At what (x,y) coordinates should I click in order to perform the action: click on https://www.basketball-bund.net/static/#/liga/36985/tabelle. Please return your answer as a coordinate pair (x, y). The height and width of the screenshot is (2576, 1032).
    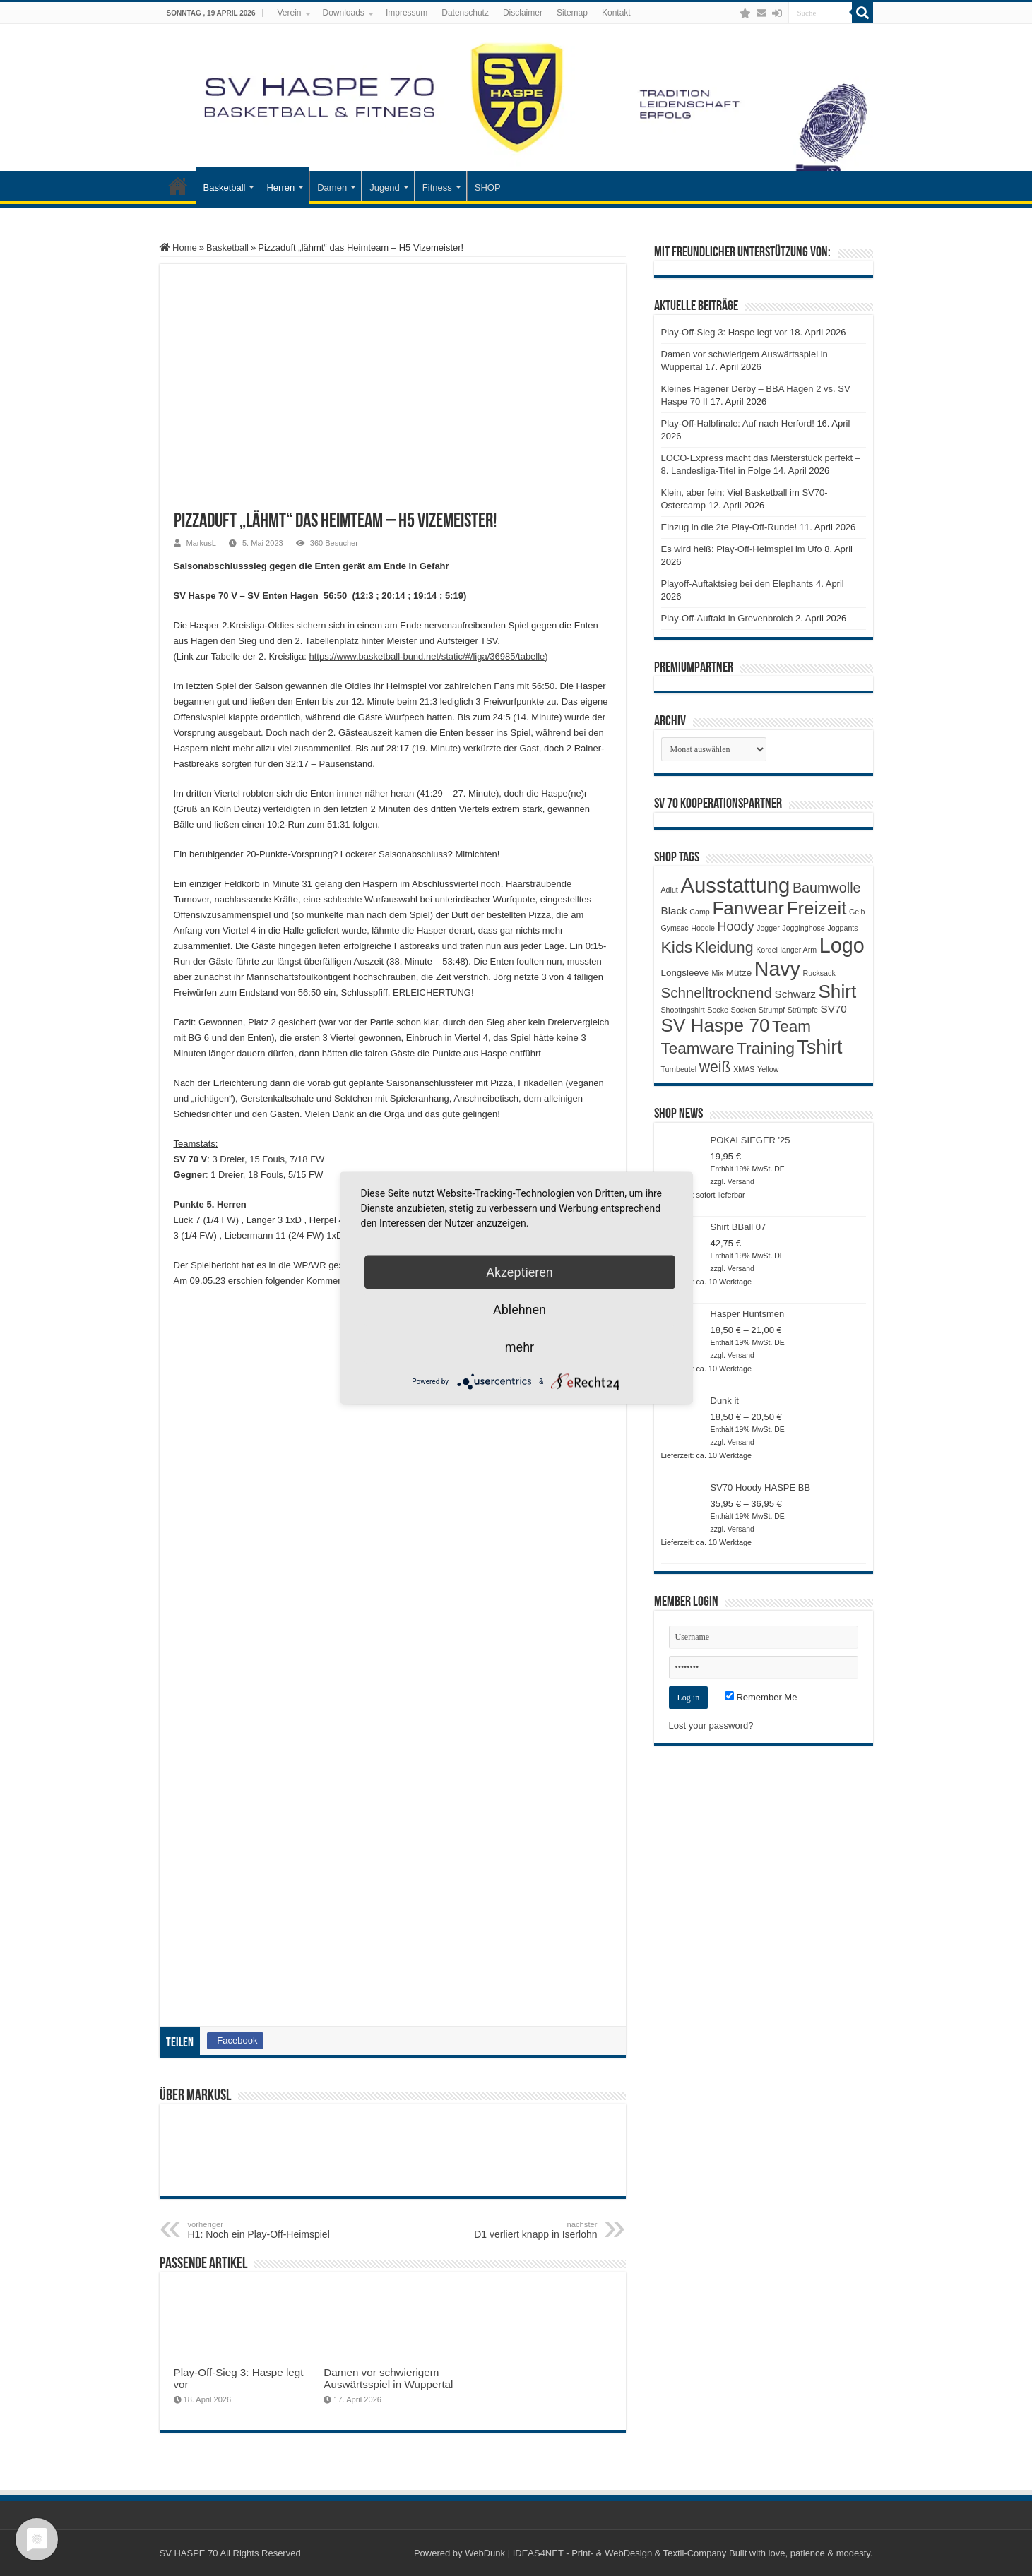
    Looking at the image, I should click on (427, 656).